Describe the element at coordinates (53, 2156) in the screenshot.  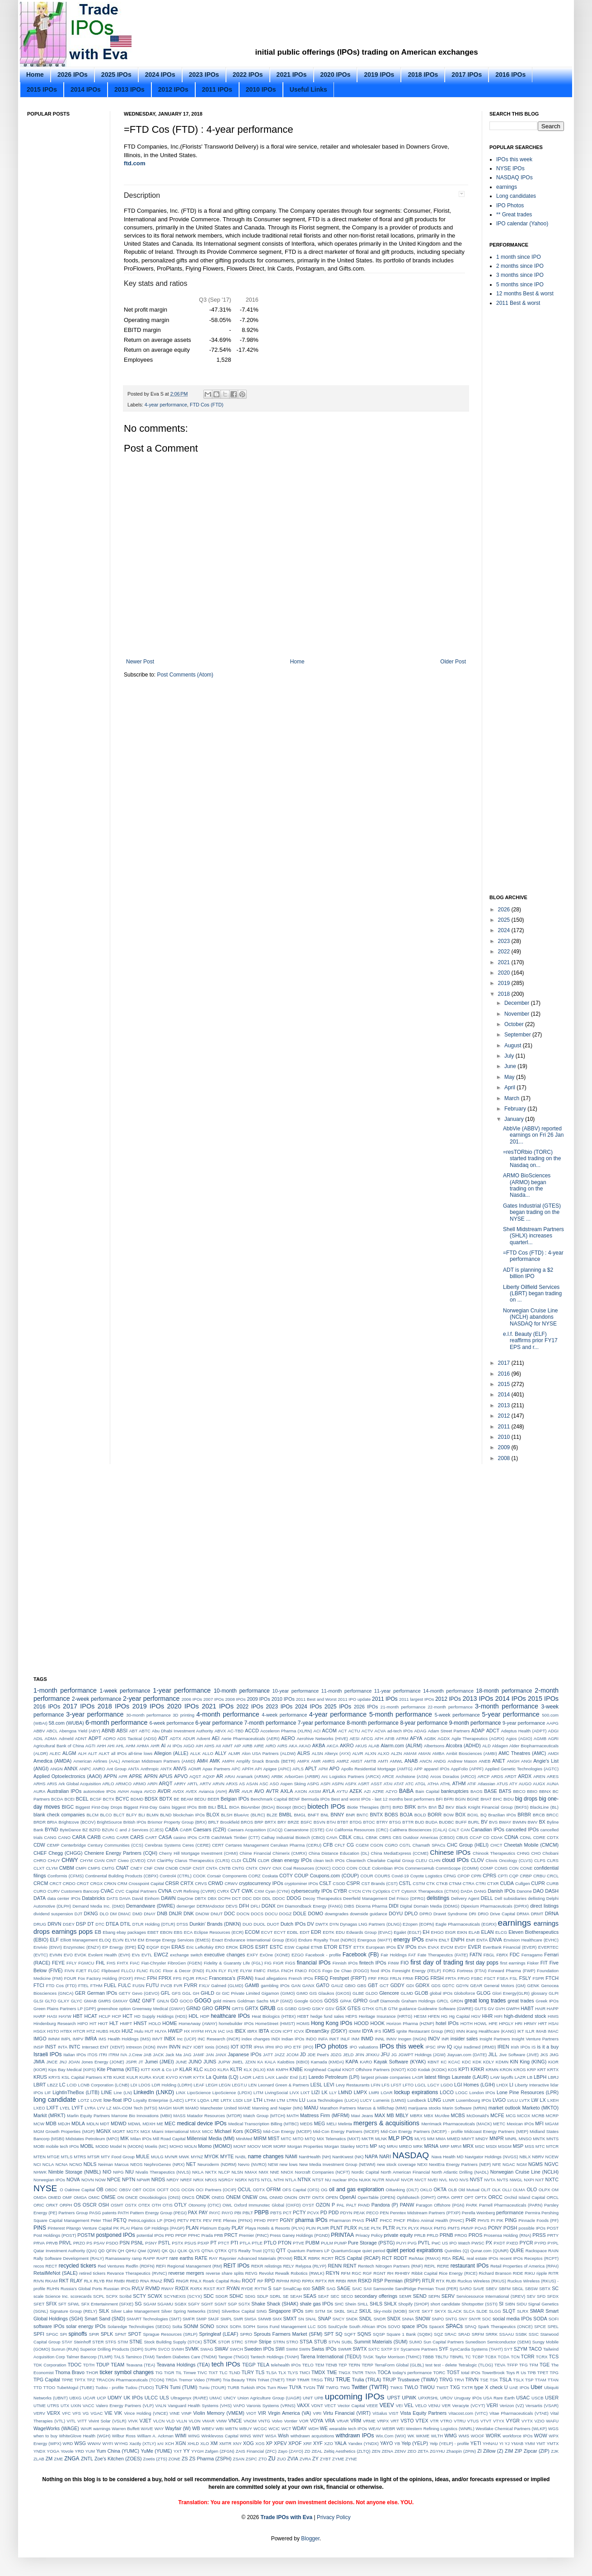
I see `MTGE` at that location.